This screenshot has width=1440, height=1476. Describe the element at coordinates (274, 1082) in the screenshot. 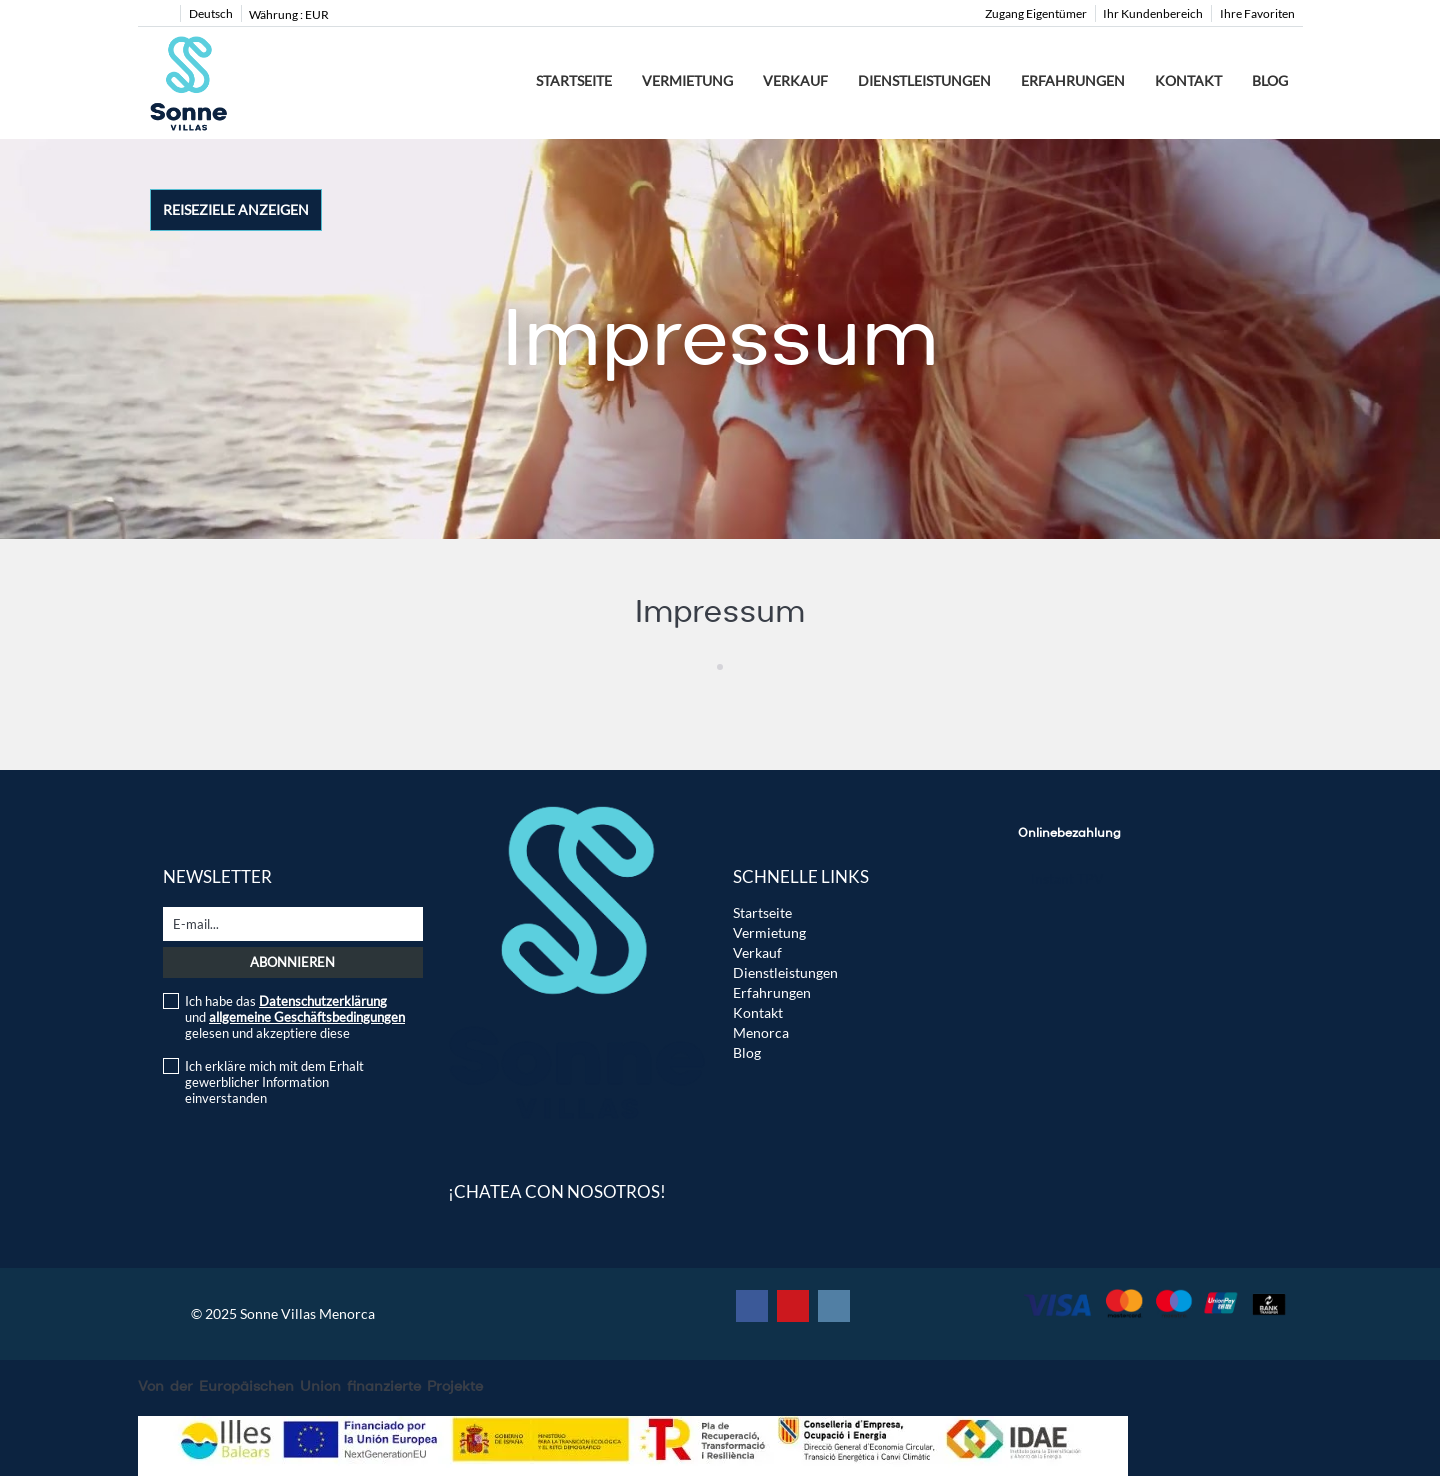

I see `Ich erkläre mich mit dem Erhalt gewerblicher Information einverstanden` at that location.